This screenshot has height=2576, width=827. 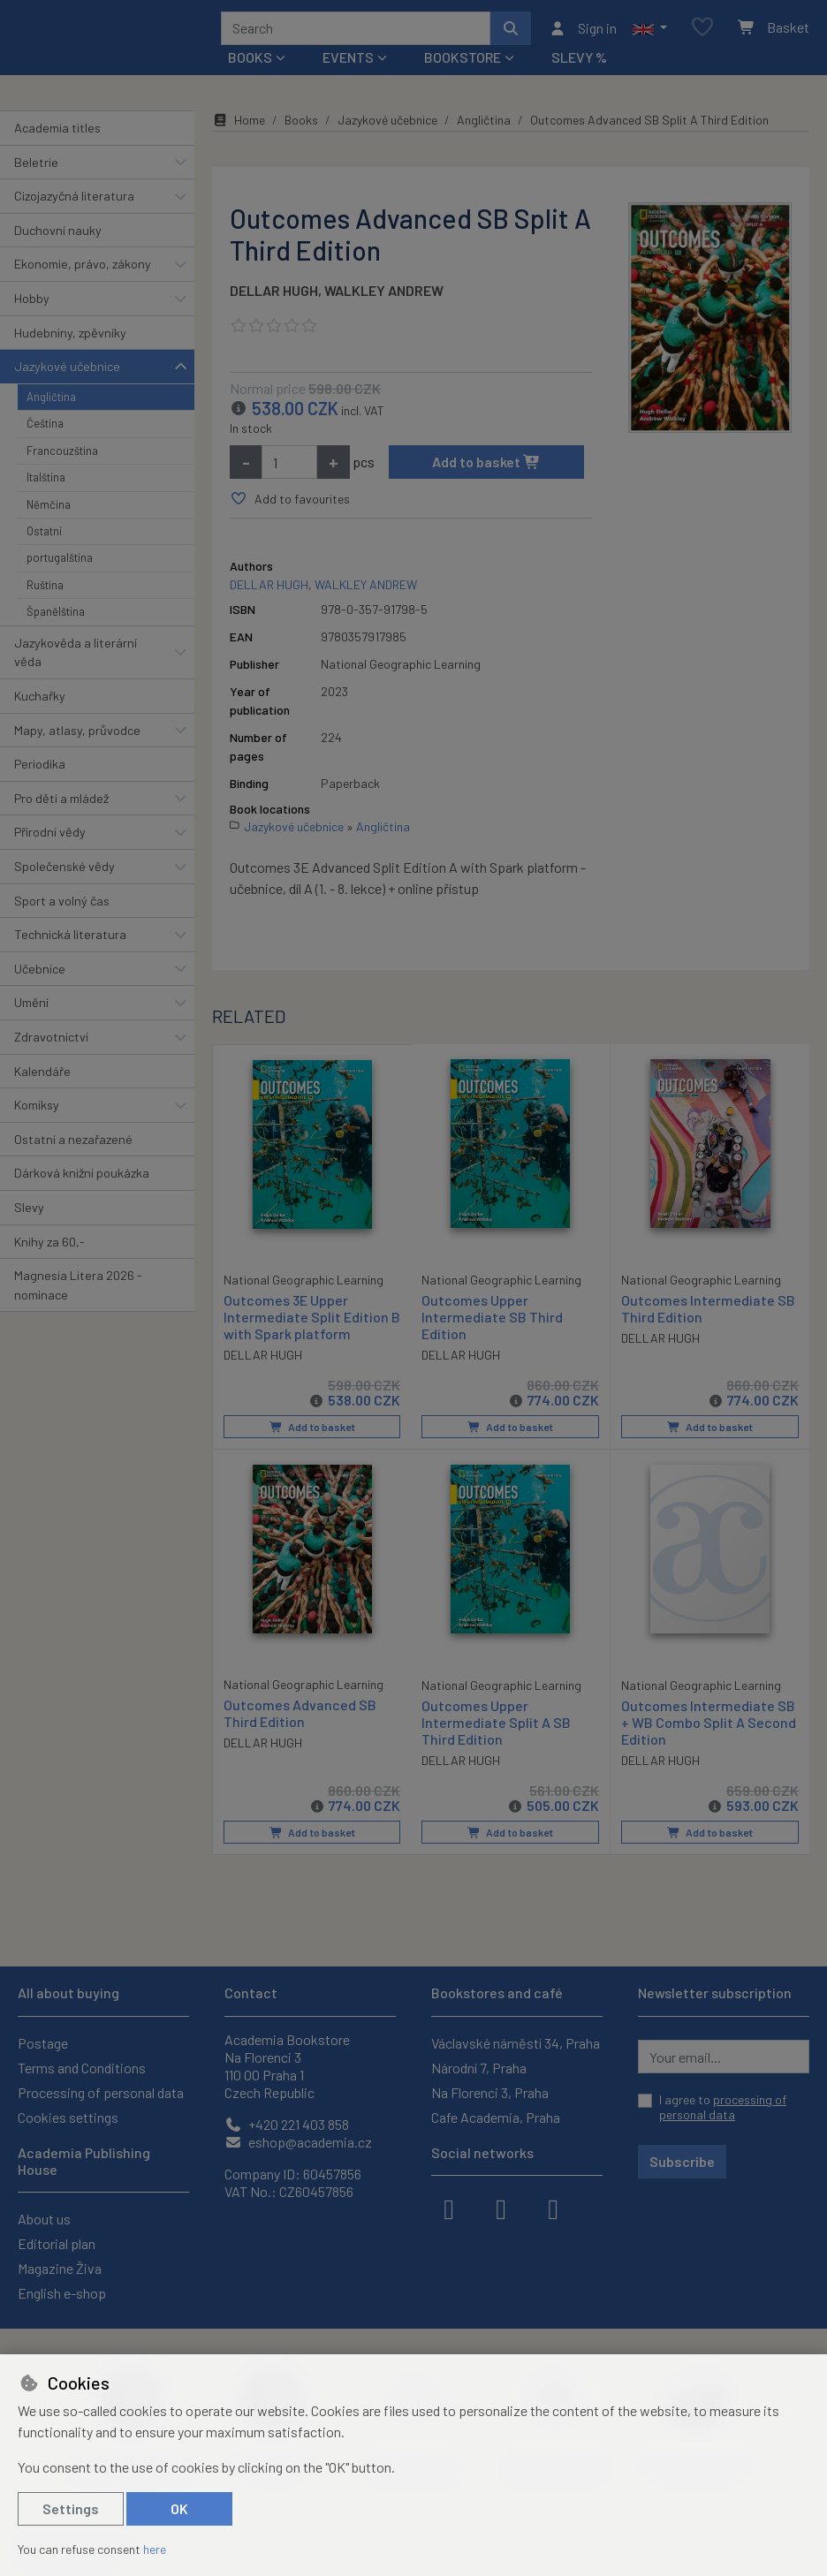 What do you see at coordinates (43, 2042) in the screenshot?
I see `Postage` at bounding box center [43, 2042].